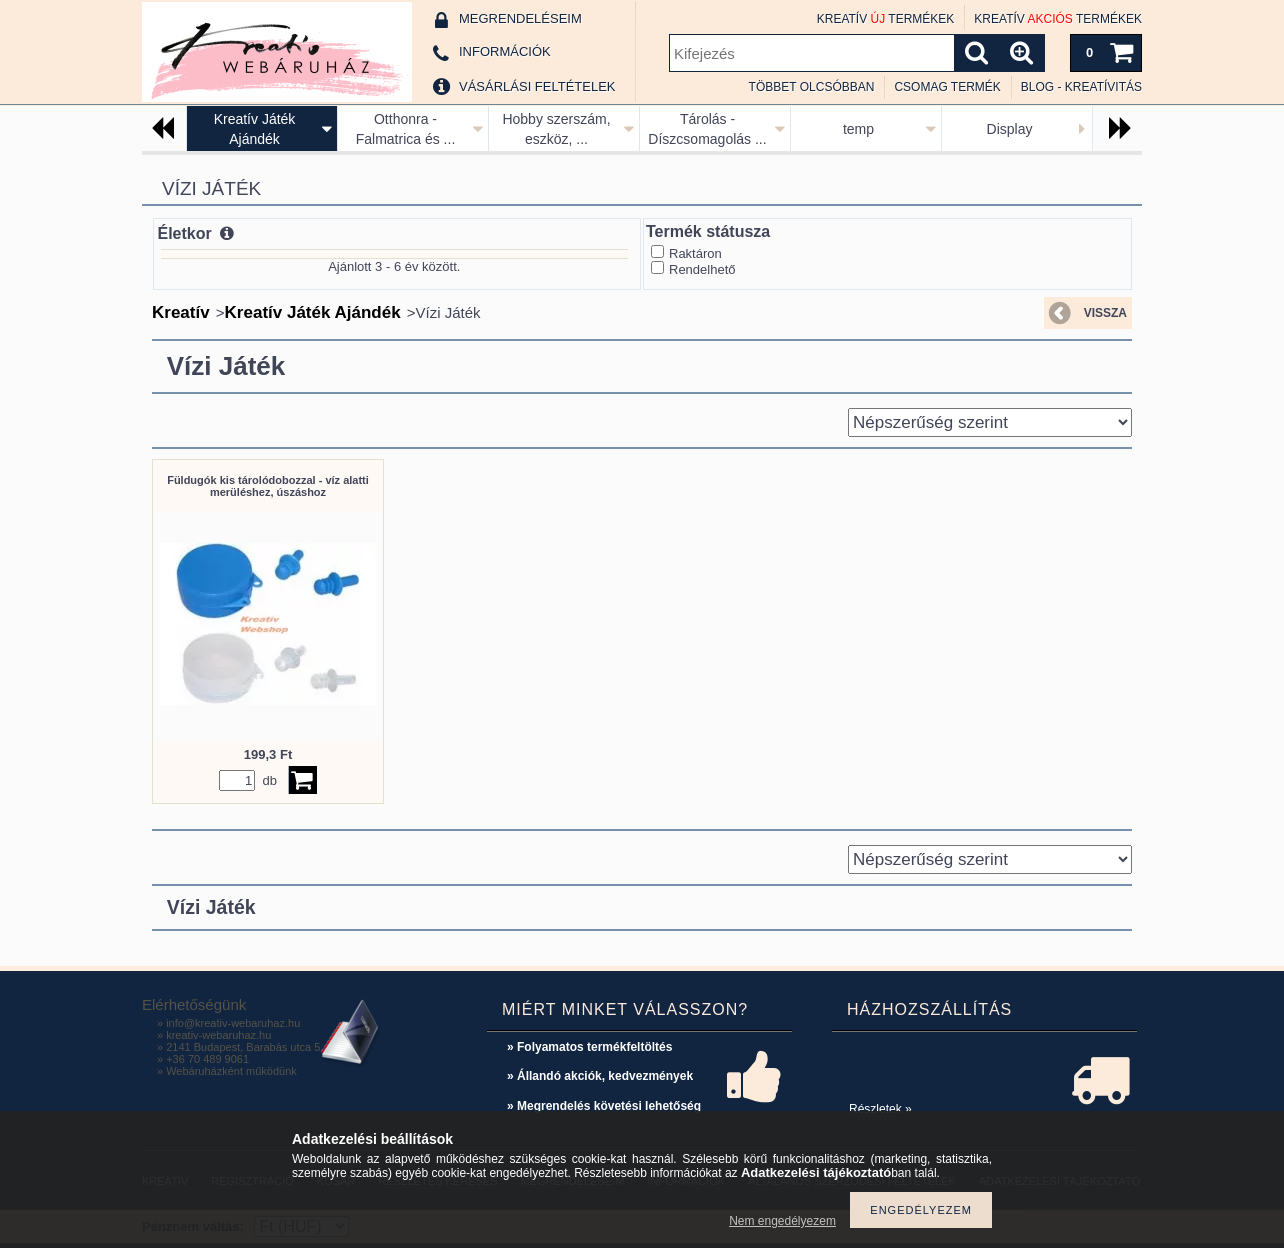  I want to click on Kreatív, so click(181, 312).